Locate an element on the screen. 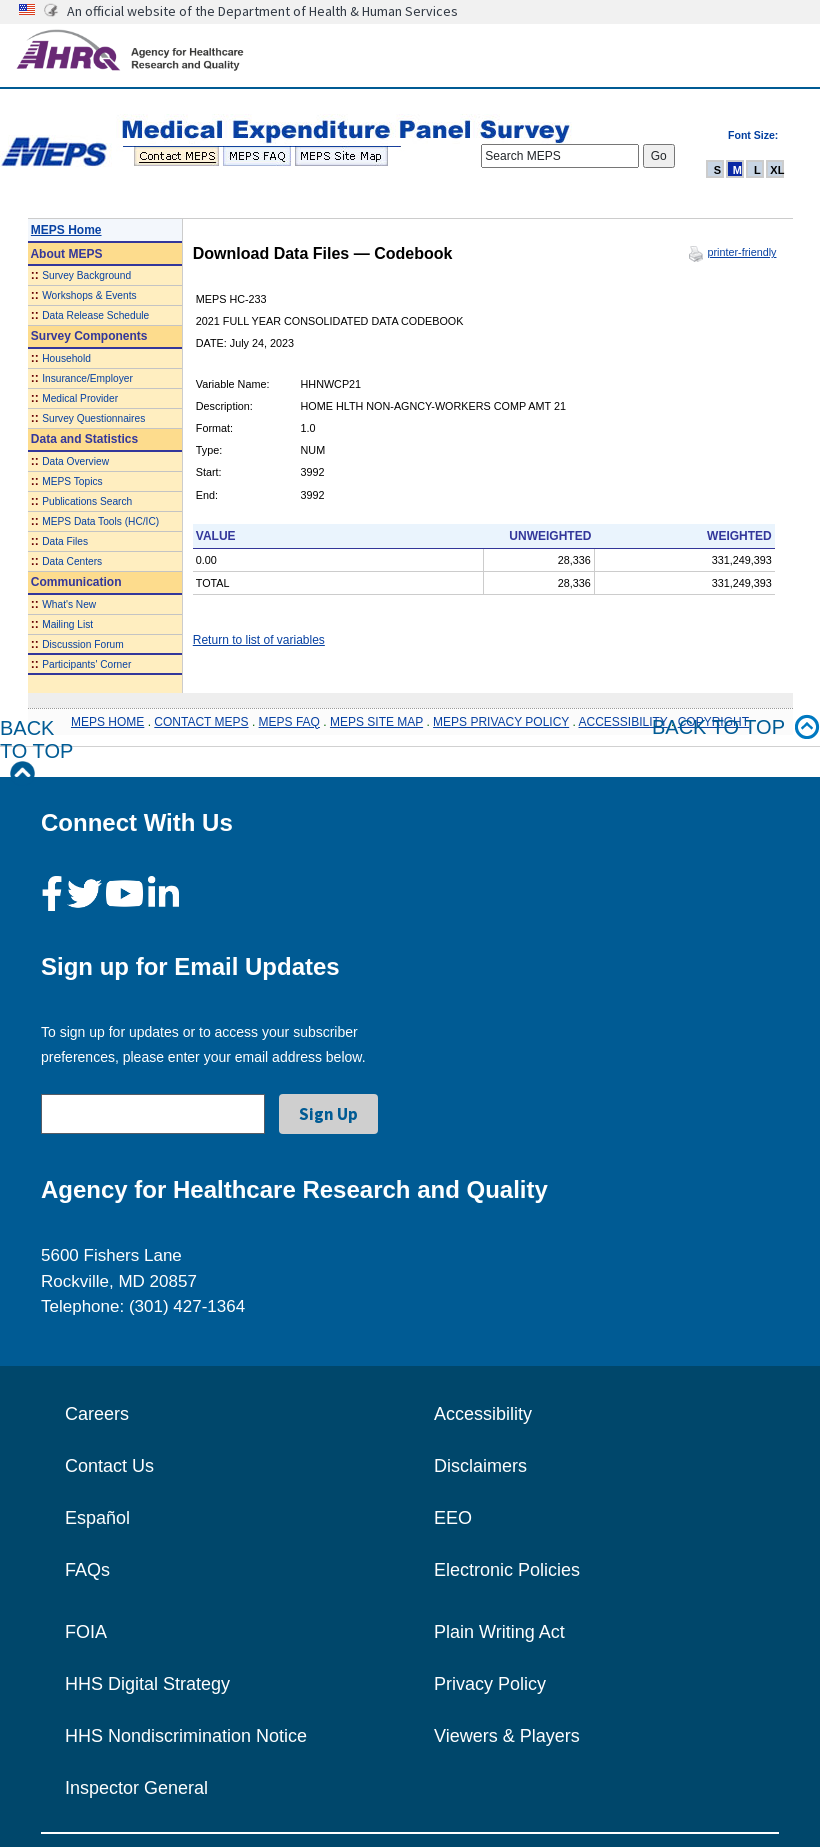  Plain Writing Act is located at coordinates (499, 1632).